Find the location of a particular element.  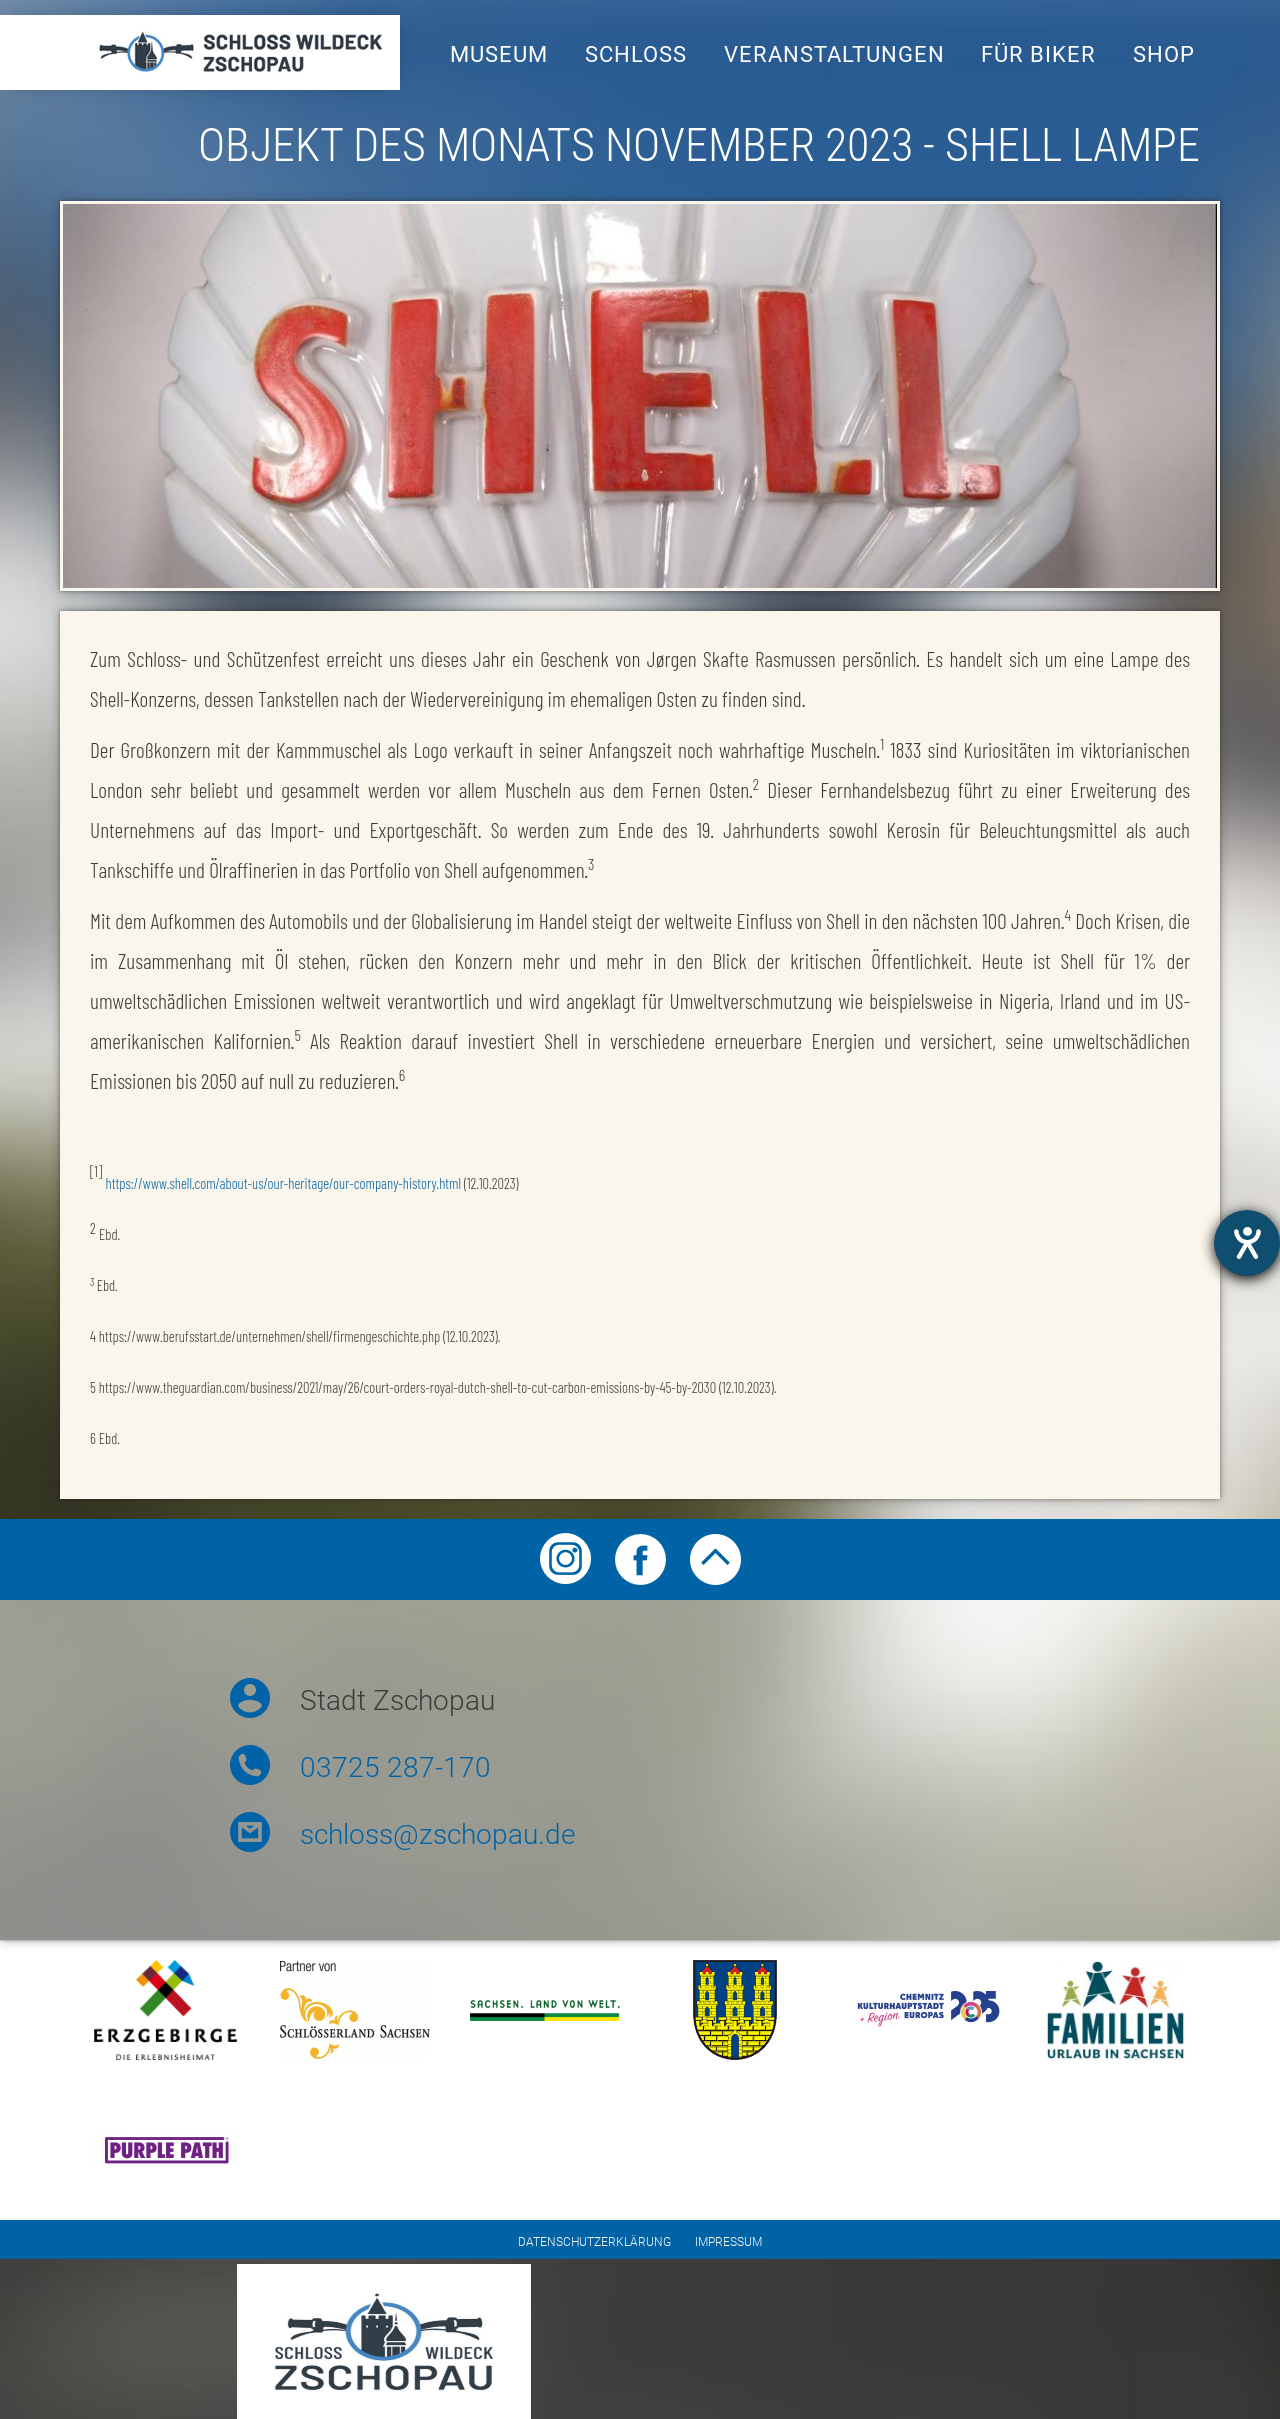

Schloss is located at coordinates (636, 54).